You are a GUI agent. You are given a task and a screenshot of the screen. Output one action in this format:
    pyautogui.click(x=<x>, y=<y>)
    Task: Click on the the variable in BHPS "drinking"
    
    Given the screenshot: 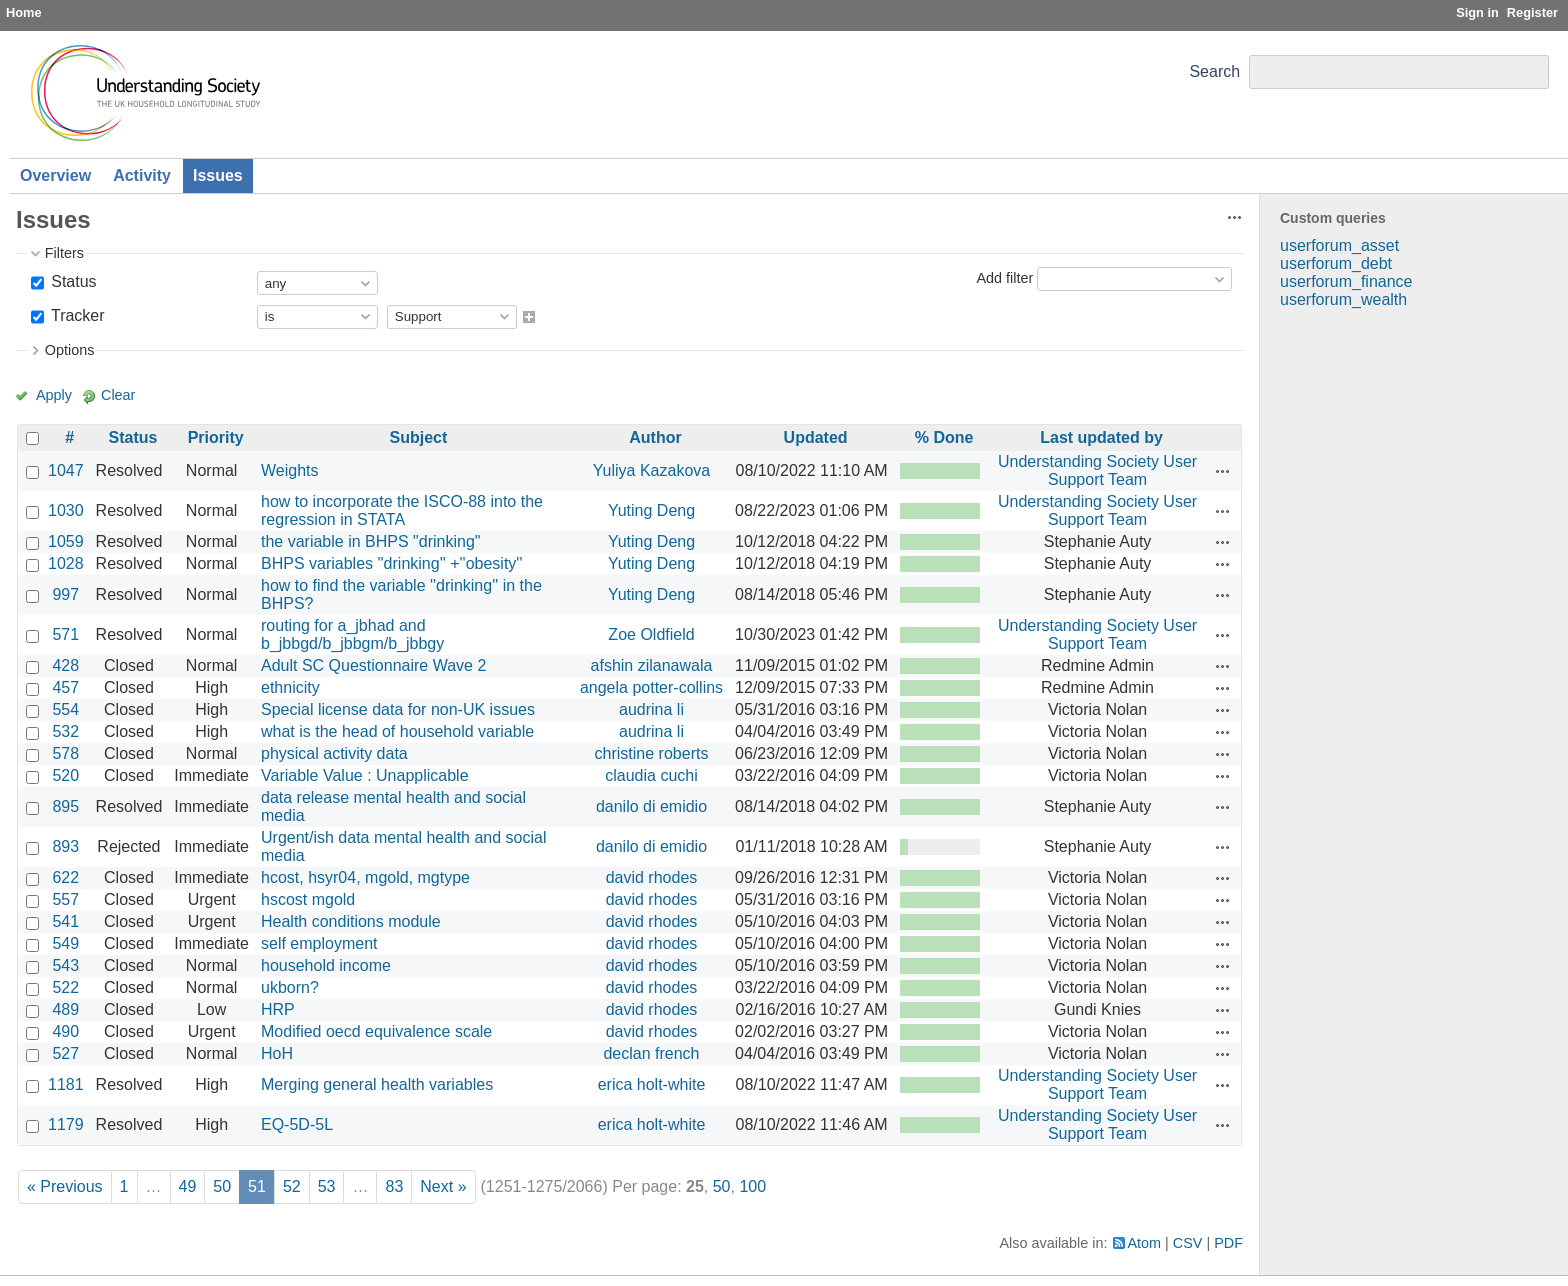 What is the action you would take?
    pyautogui.click(x=370, y=541)
    